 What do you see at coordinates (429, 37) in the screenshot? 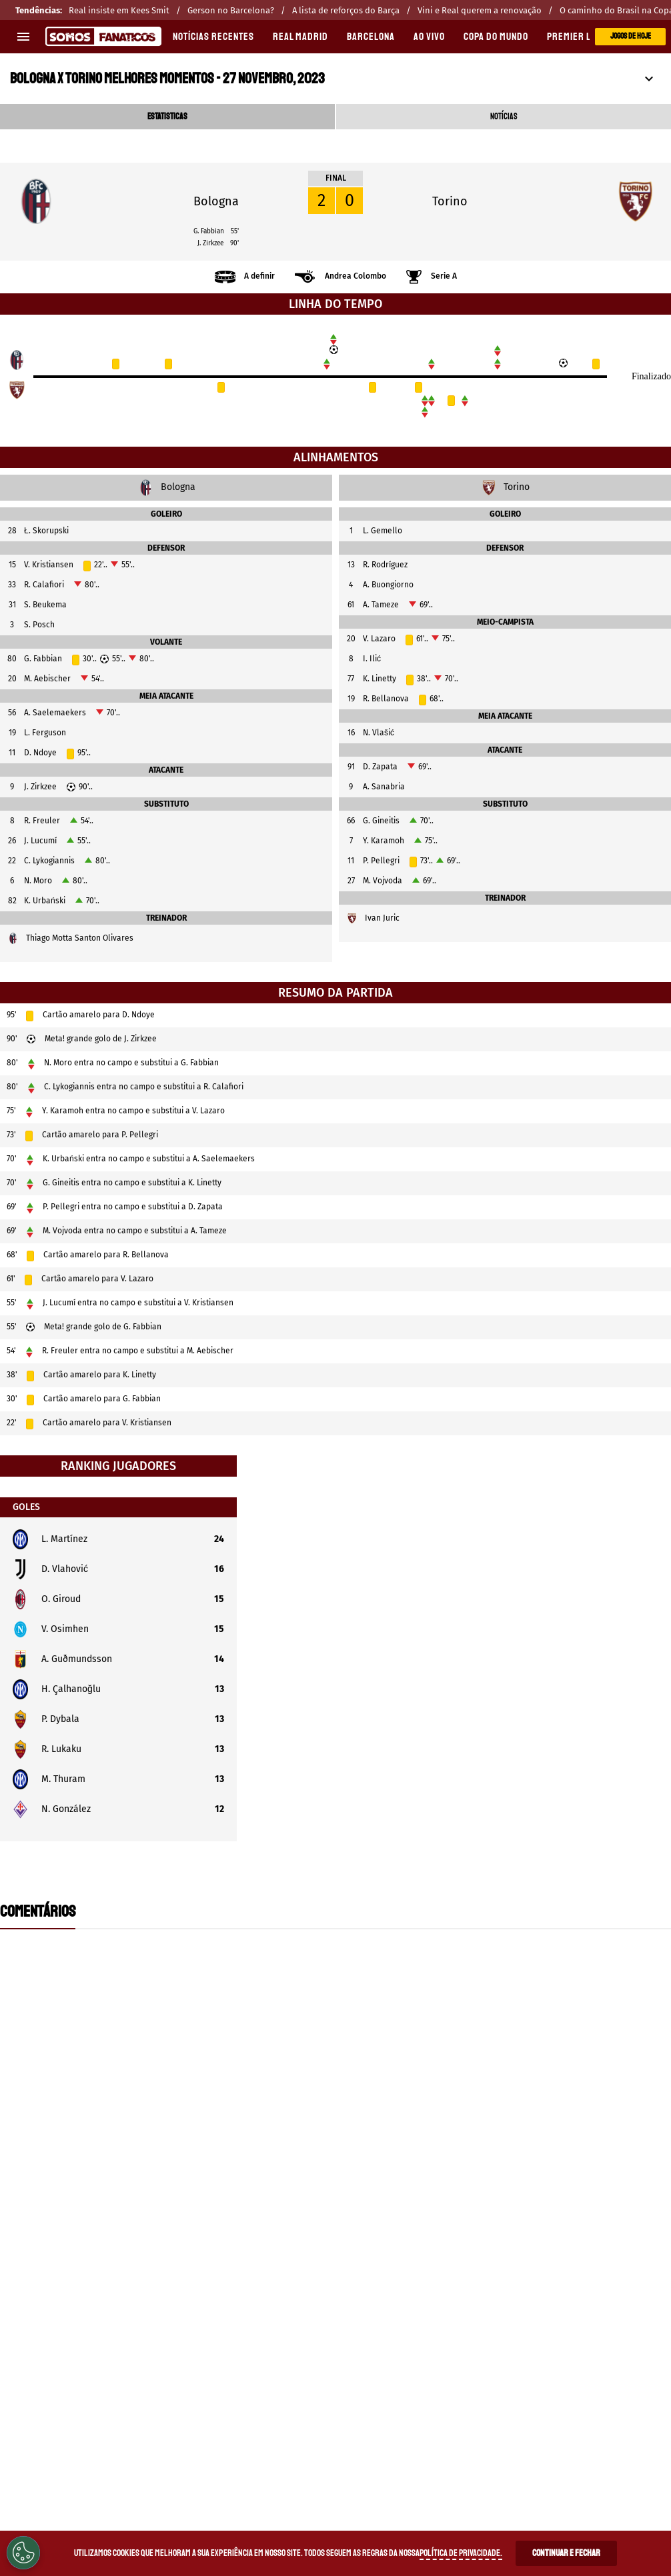
I see `AO VIVO` at bounding box center [429, 37].